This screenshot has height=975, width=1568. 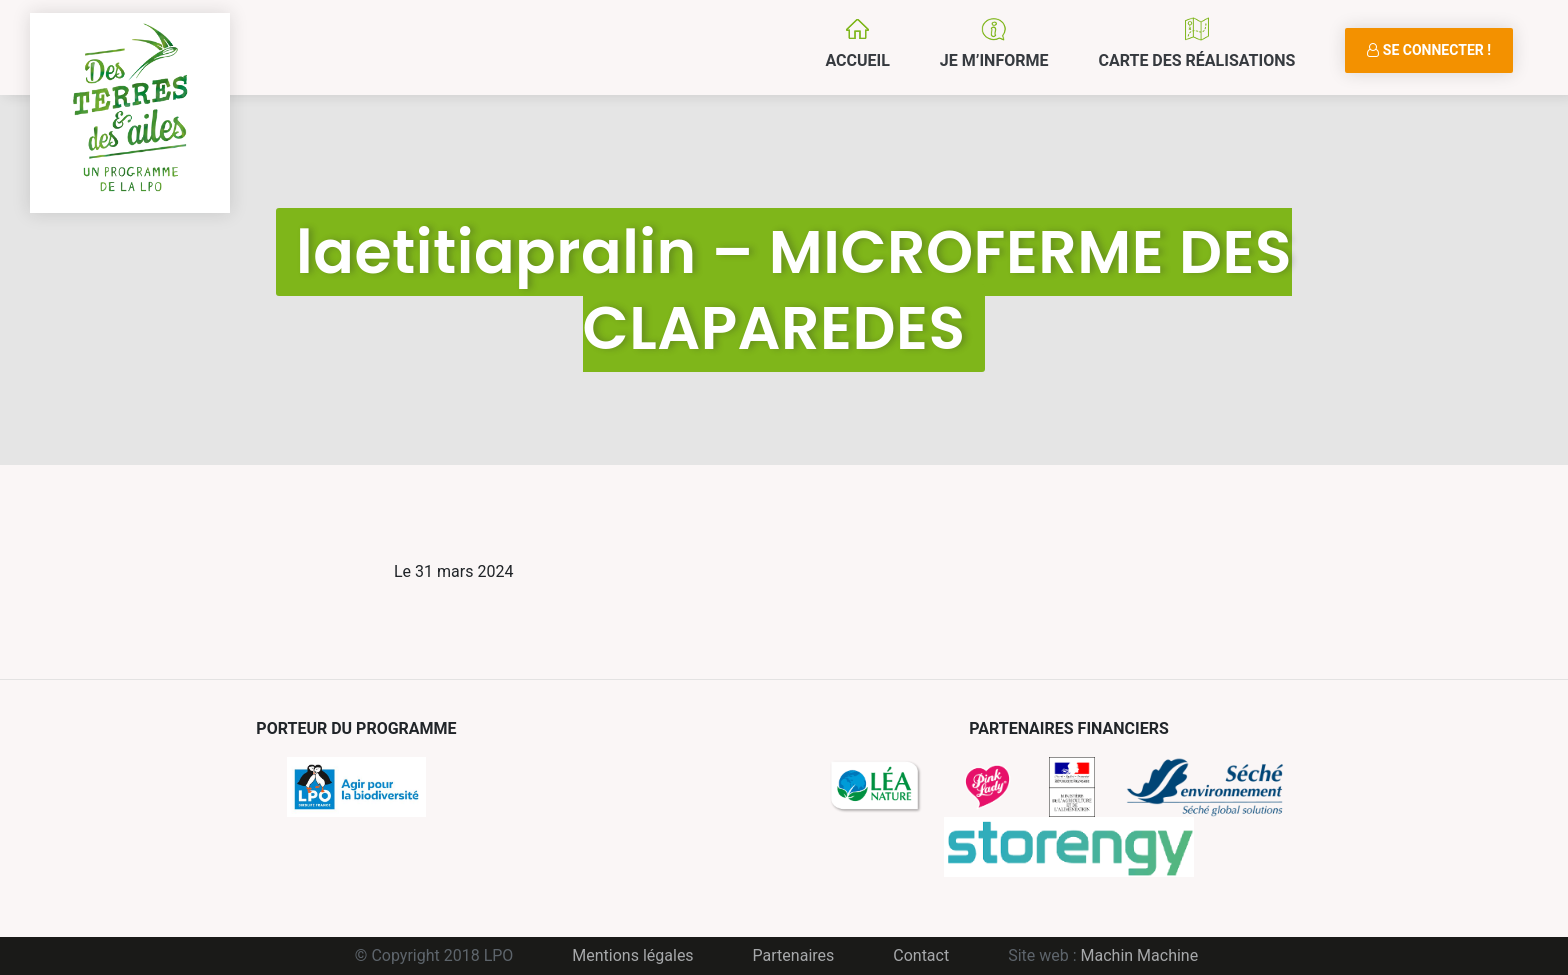 I want to click on Accueil, so click(x=857, y=60).